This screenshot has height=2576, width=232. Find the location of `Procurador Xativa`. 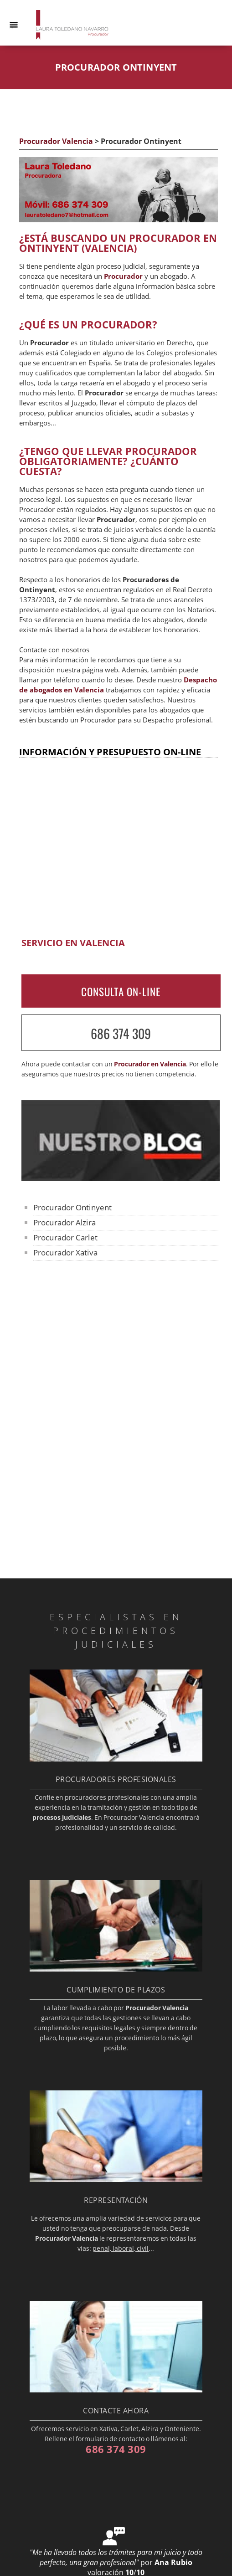

Procurador Xativa is located at coordinates (65, 1252).